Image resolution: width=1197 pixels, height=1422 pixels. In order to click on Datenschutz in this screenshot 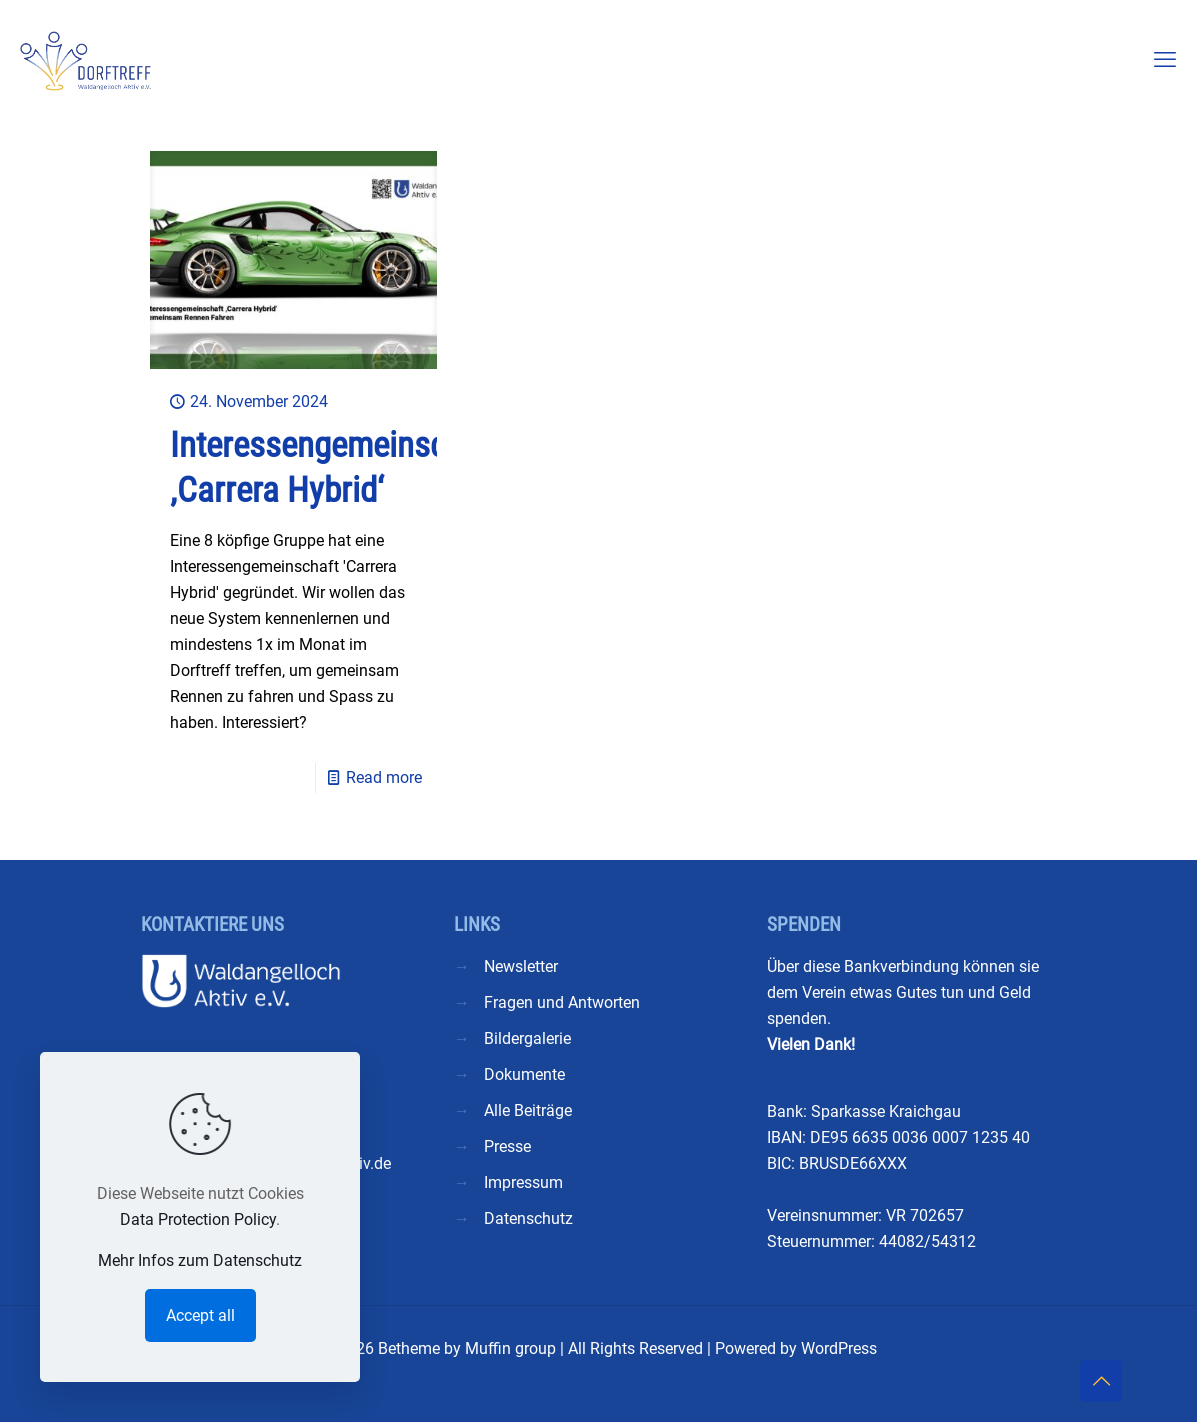, I will do `click(528, 1218)`.